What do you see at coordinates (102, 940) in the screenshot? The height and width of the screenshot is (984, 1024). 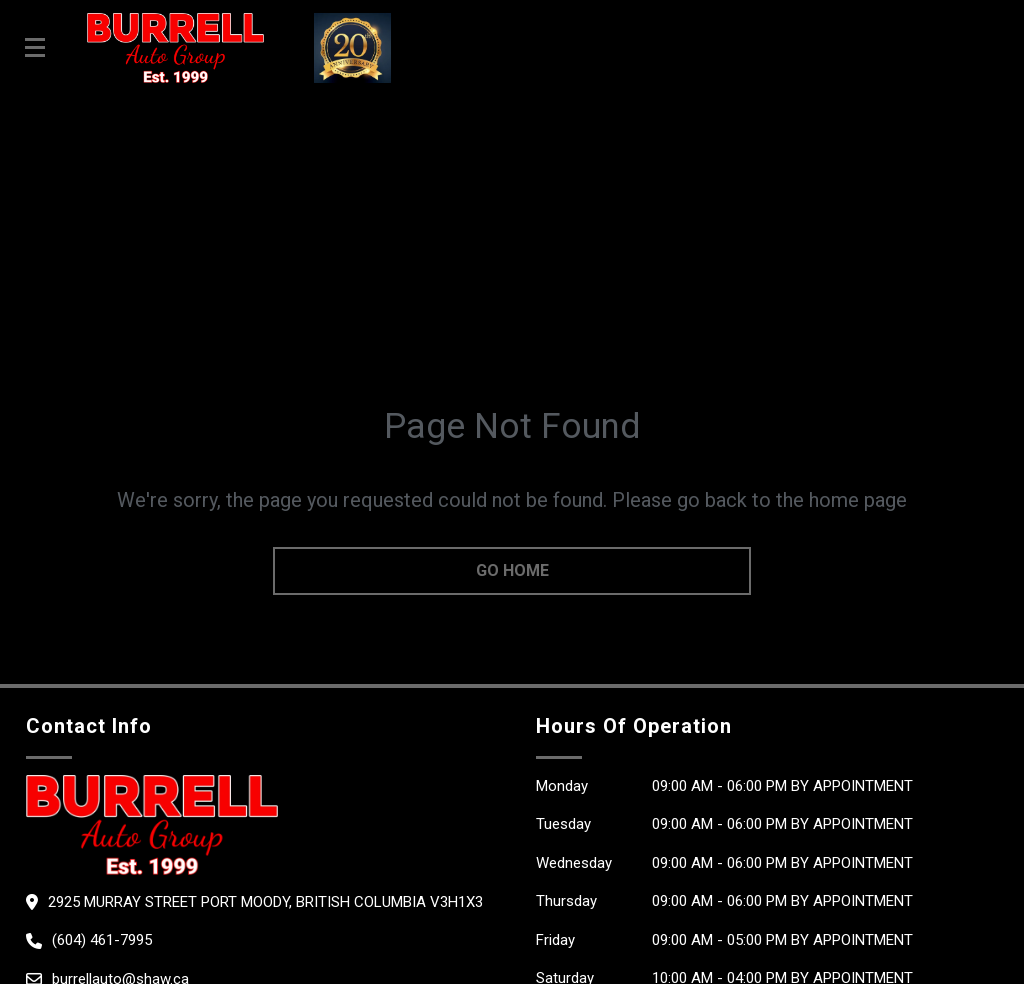 I see `(604) 461-7995` at bounding box center [102, 940].